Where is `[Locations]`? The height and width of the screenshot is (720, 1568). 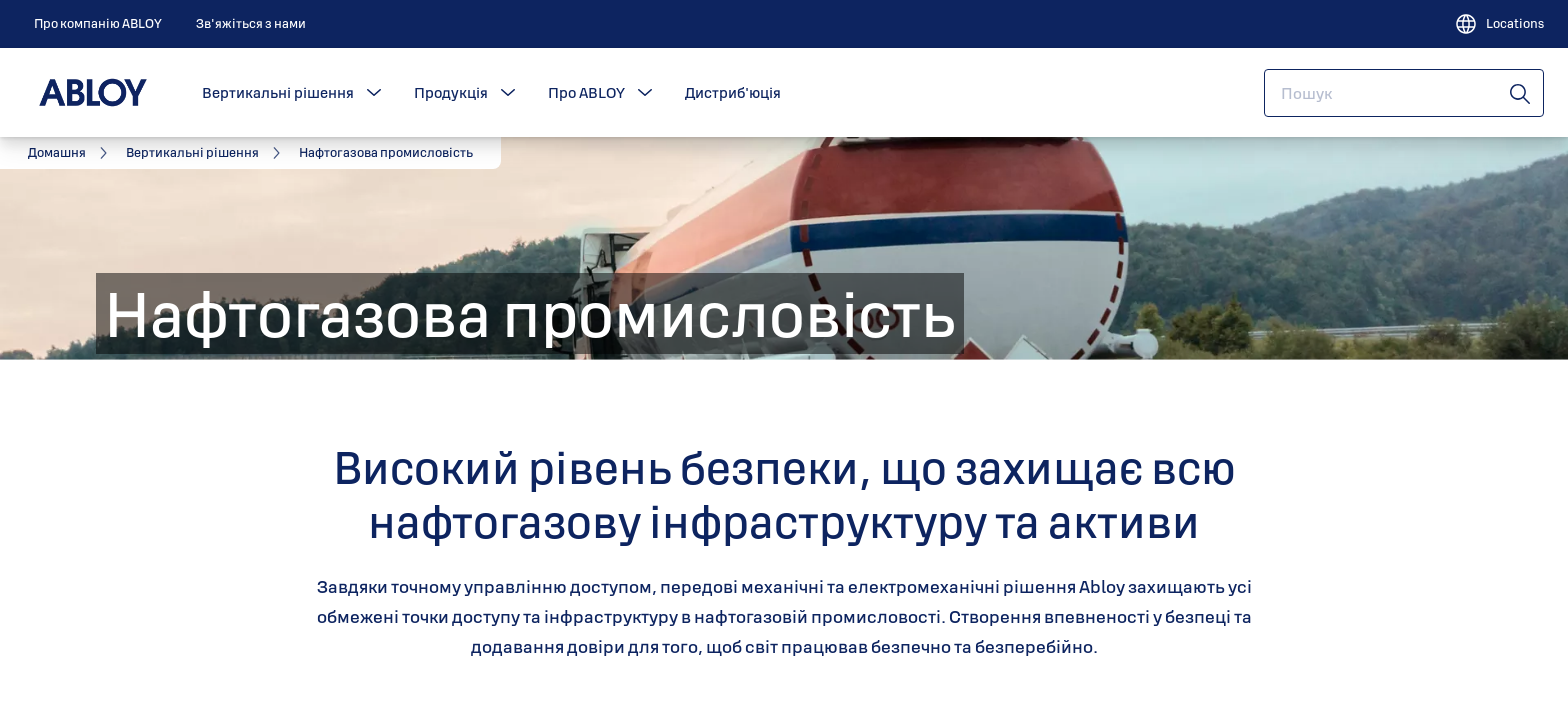
[Locations] is located at coordinates (1499, 24).